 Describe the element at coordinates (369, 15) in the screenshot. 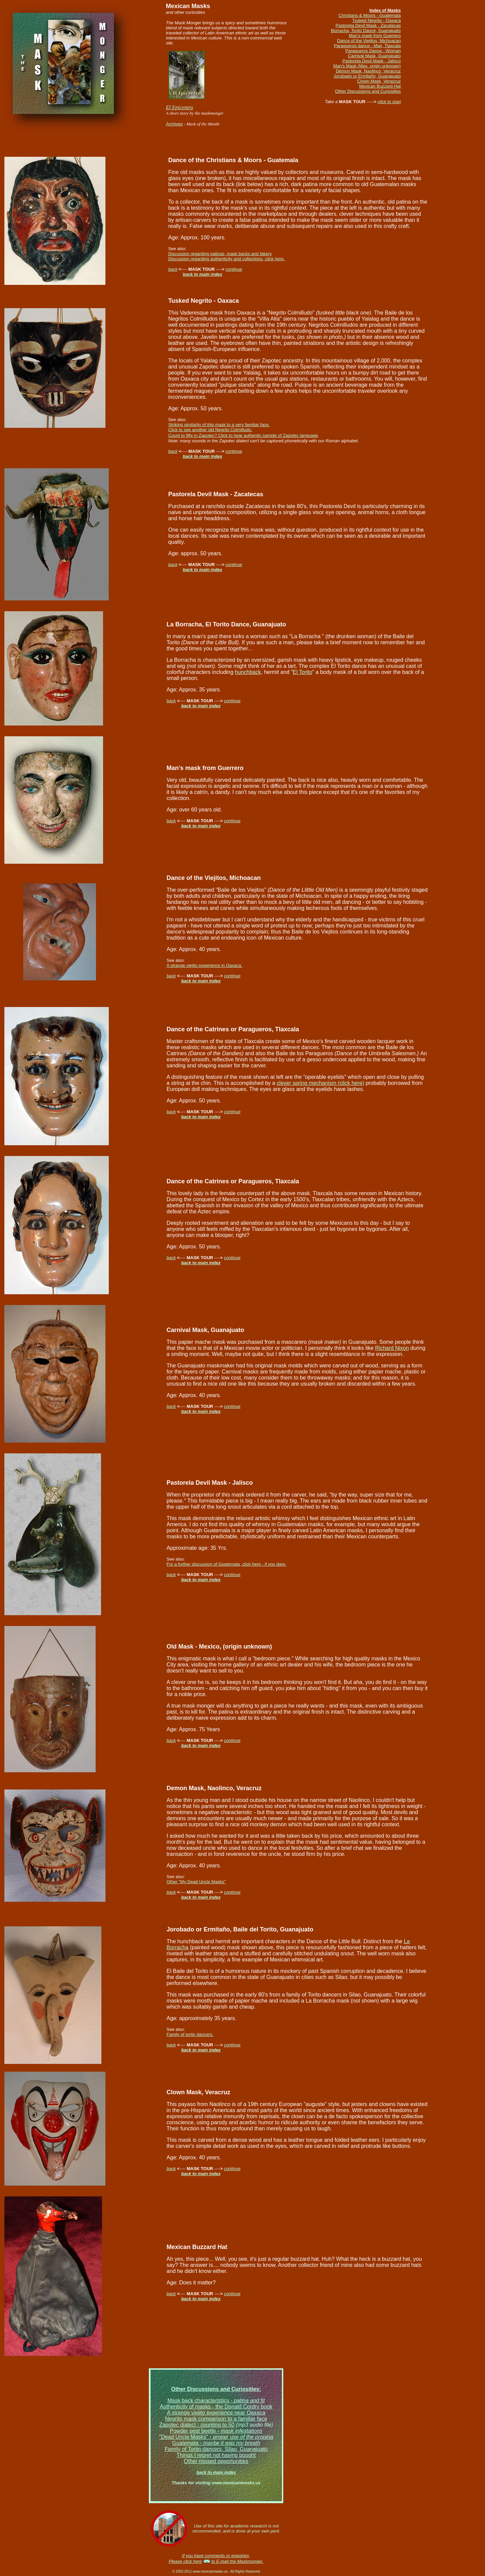

I see `Christians & Moors - Guatemala` at that location.